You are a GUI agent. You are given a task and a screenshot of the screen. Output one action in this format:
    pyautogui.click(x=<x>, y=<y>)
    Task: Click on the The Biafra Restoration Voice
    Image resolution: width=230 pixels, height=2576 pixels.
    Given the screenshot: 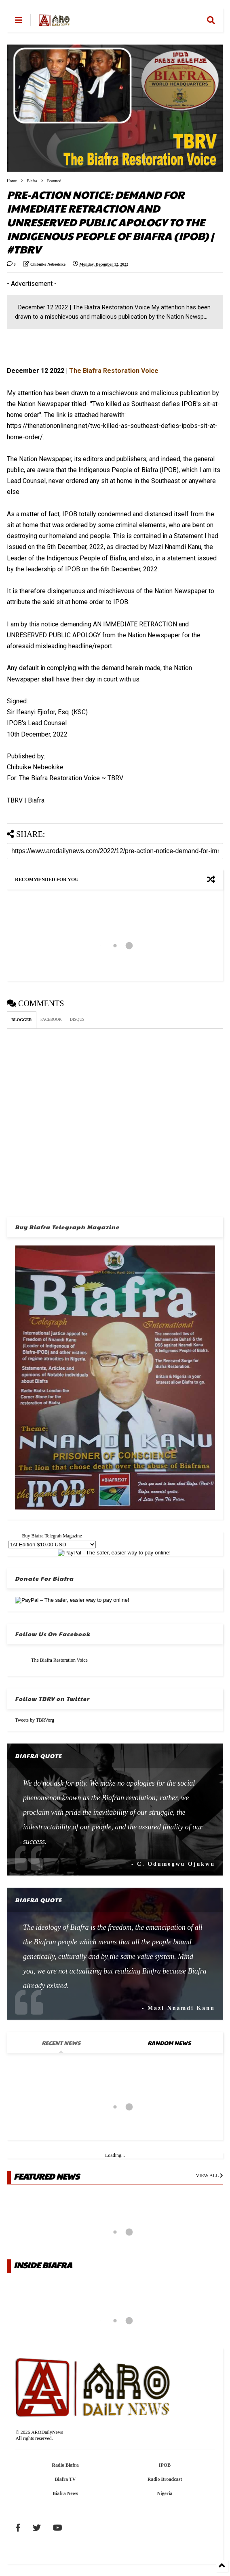 What is the action you would take?
    pyautogui.click(x=59, y=1660)
    